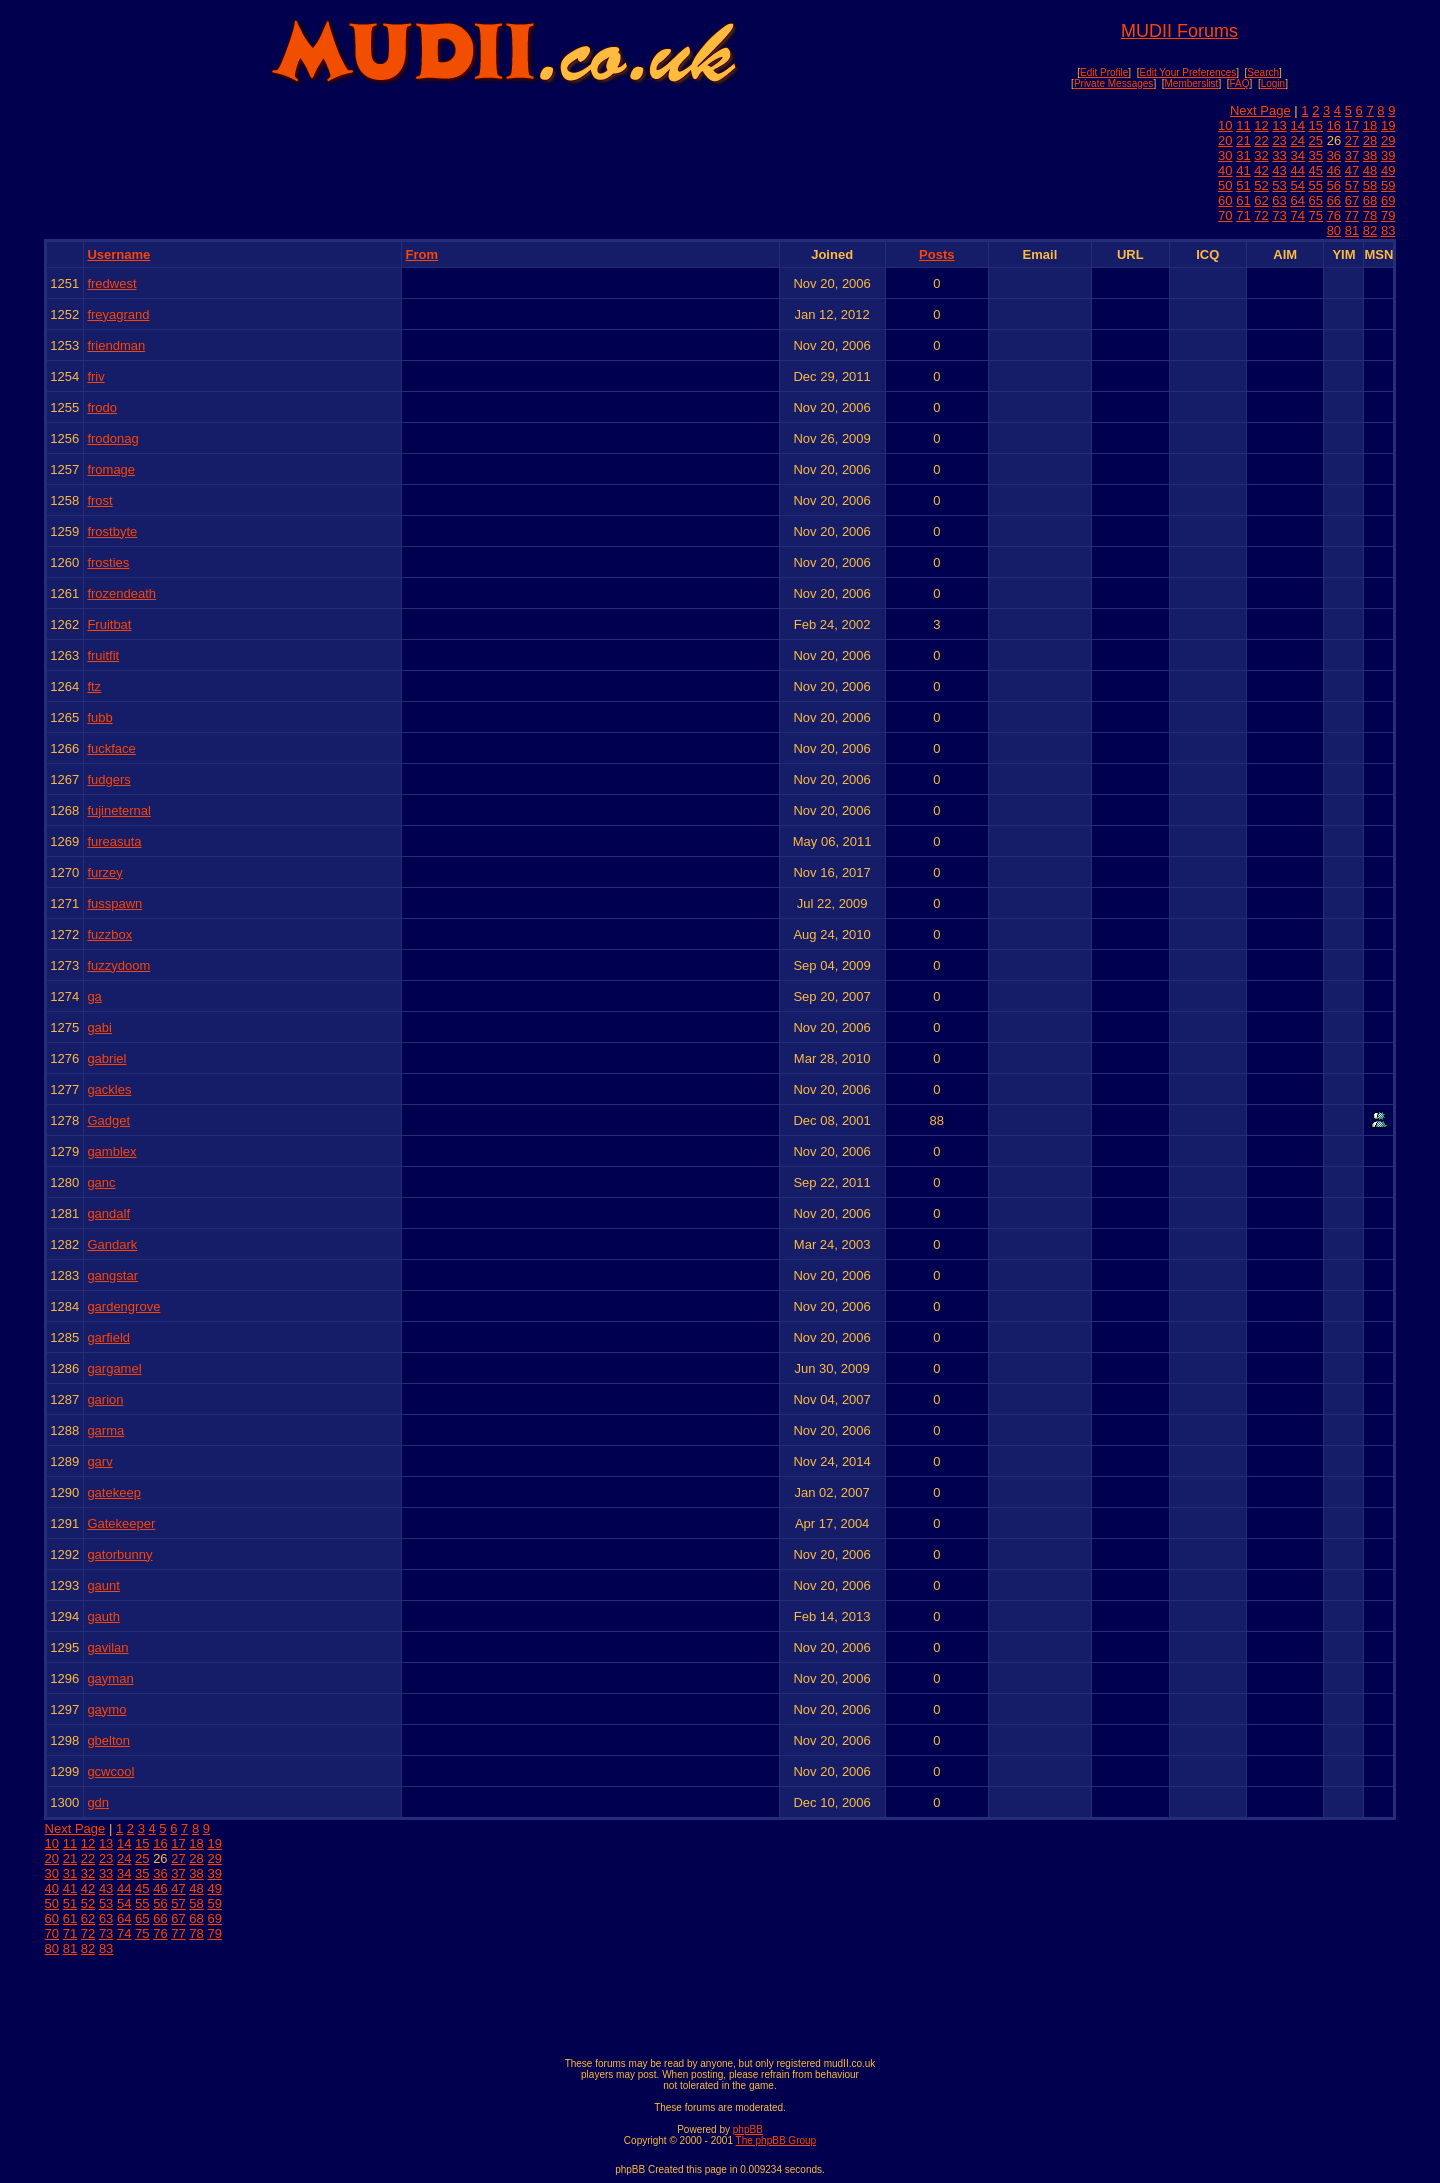 The image size is (1440, 2183). Describe the element at coordinates (1388, 170) in the screenshot. I see `49` at that location.